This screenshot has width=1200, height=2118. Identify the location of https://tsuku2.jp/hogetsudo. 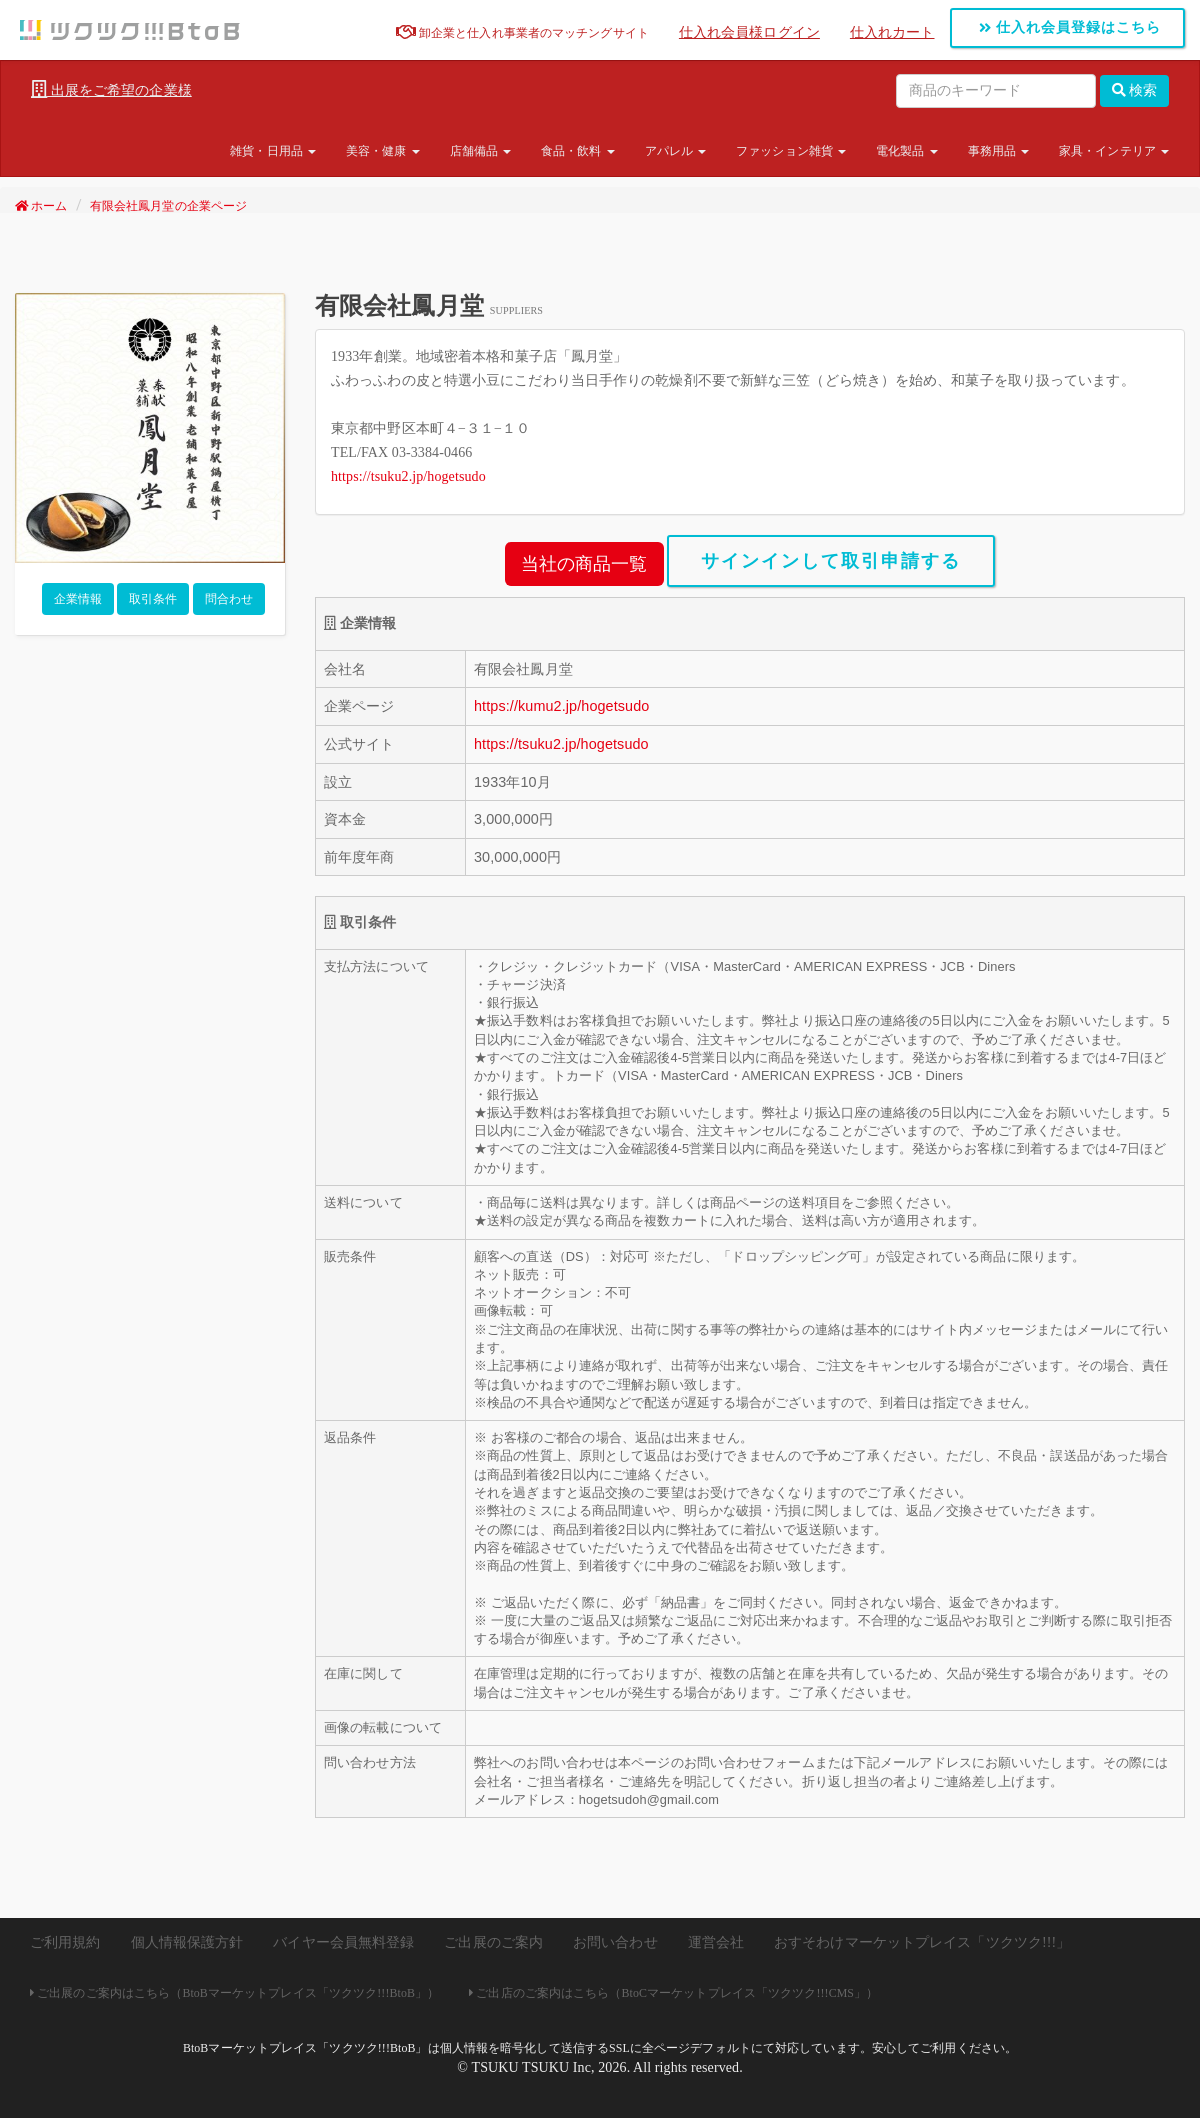
(408, 476).